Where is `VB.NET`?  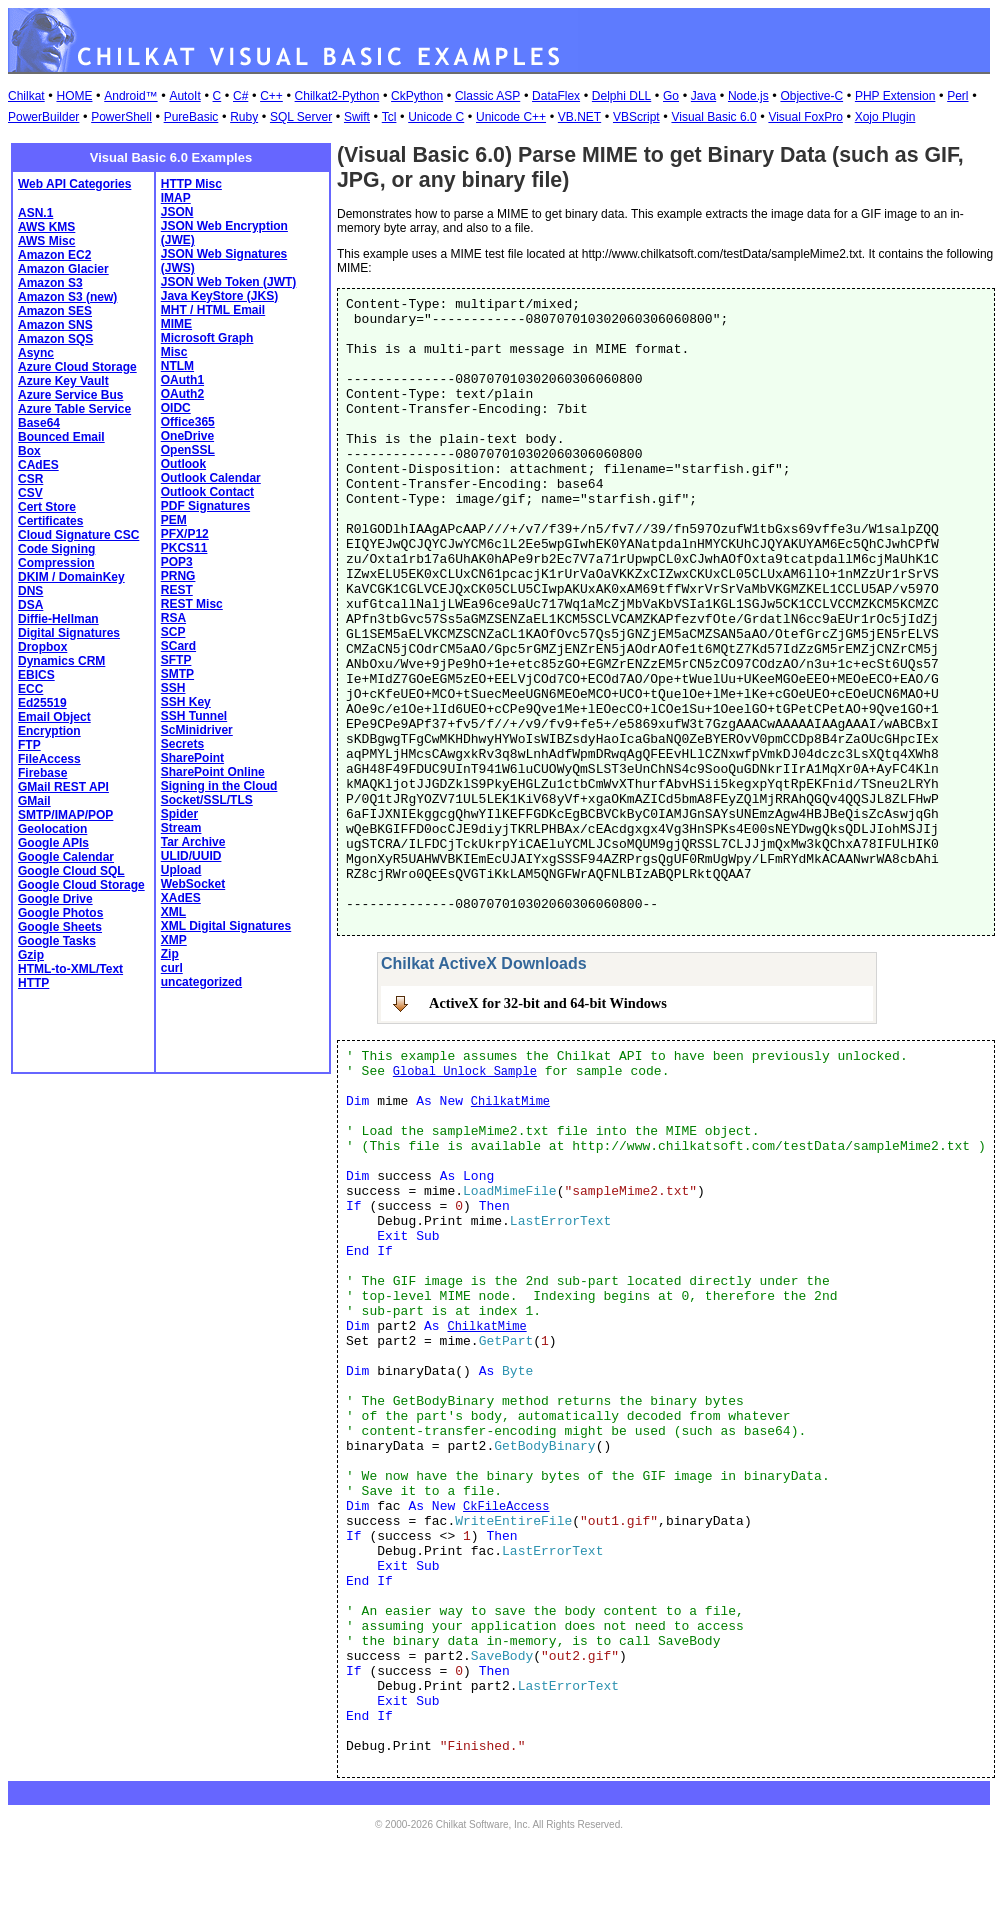
VB.NET is located at coordinates (579, 117).